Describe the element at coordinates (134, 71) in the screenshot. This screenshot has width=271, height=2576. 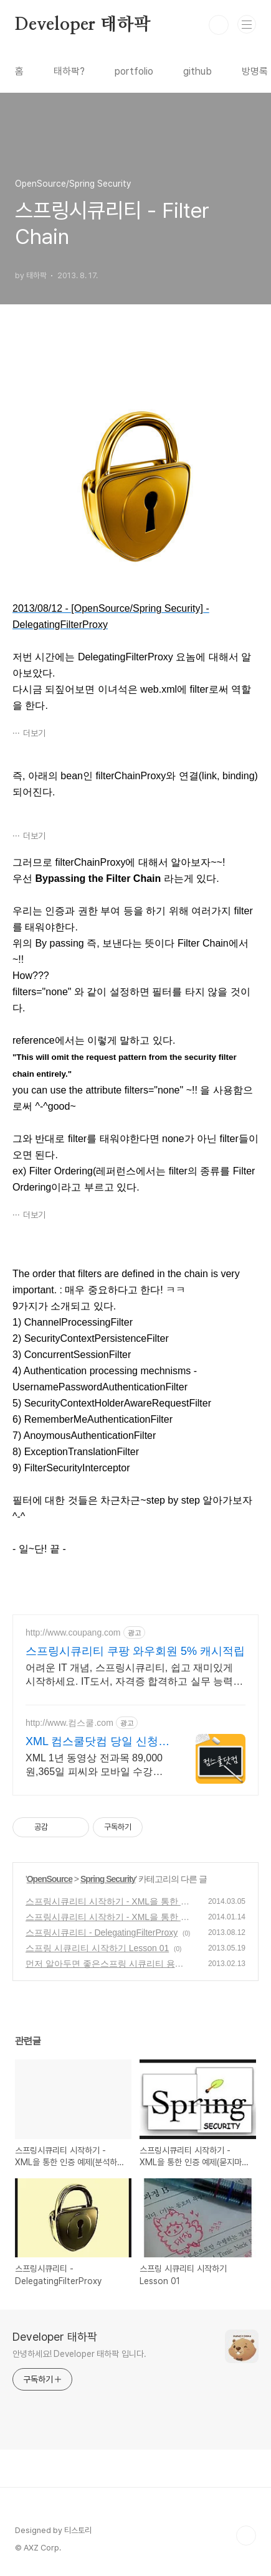
I see `portfolio` at that location.